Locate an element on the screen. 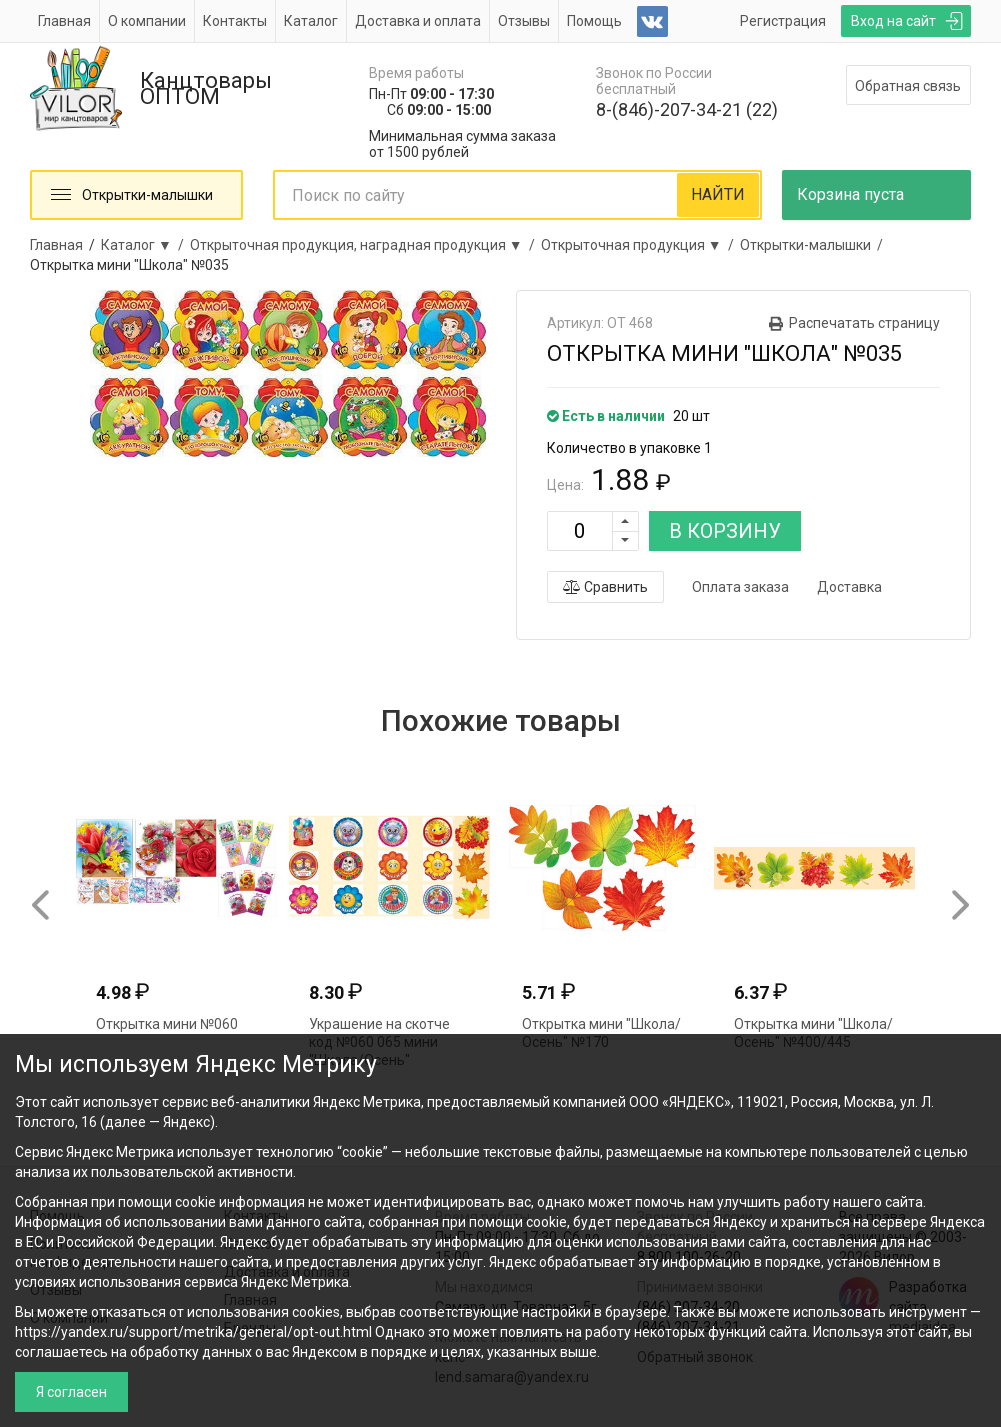  Регистрация is located at coordinates (783, 21).